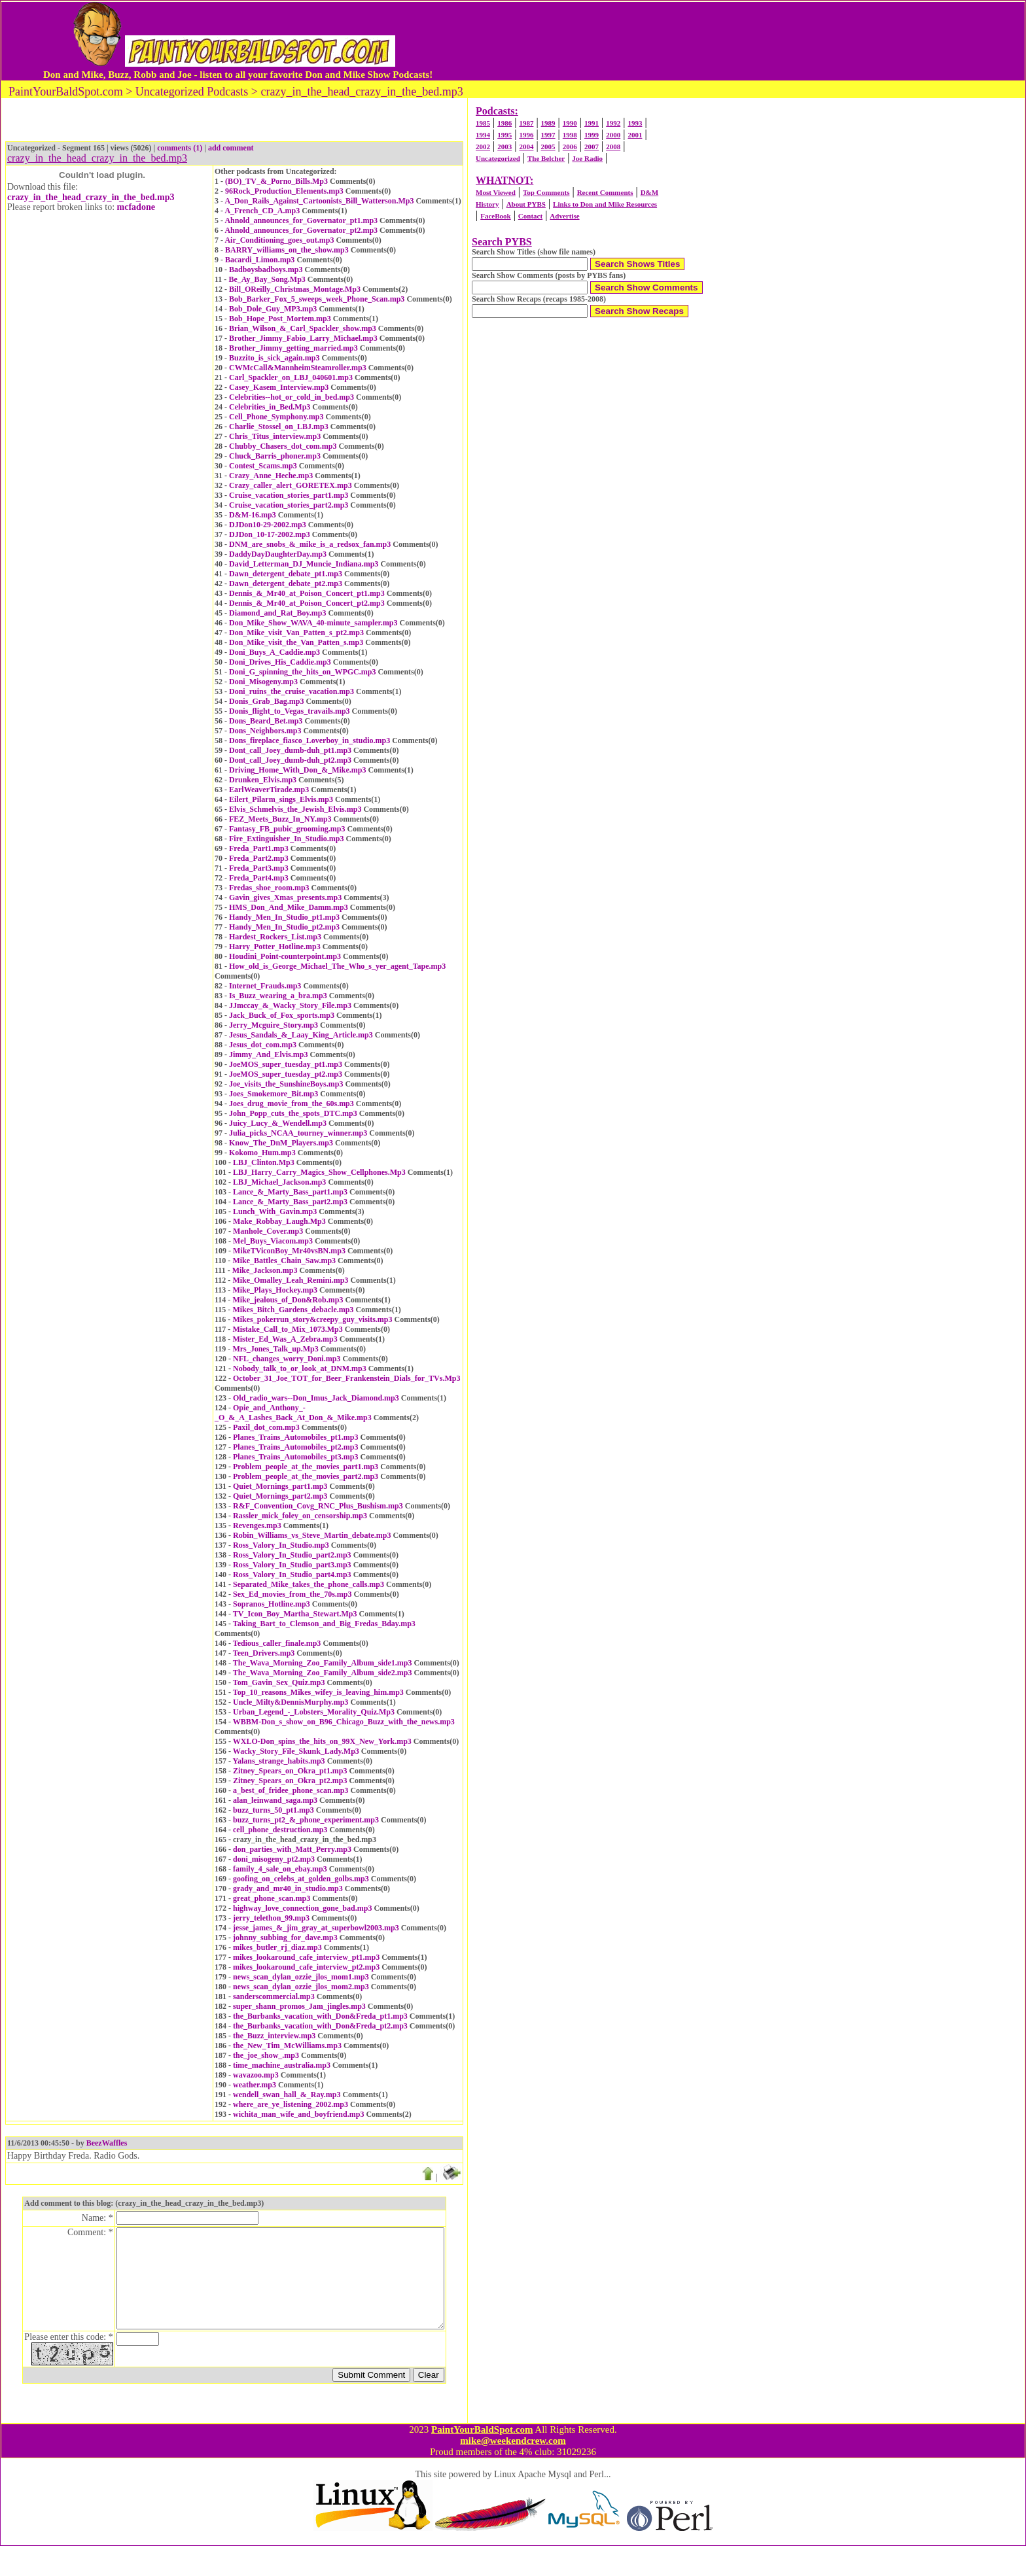 The width and height of the screenshot is (1026, 2576). I want to click on 1986, so click(504, 123).